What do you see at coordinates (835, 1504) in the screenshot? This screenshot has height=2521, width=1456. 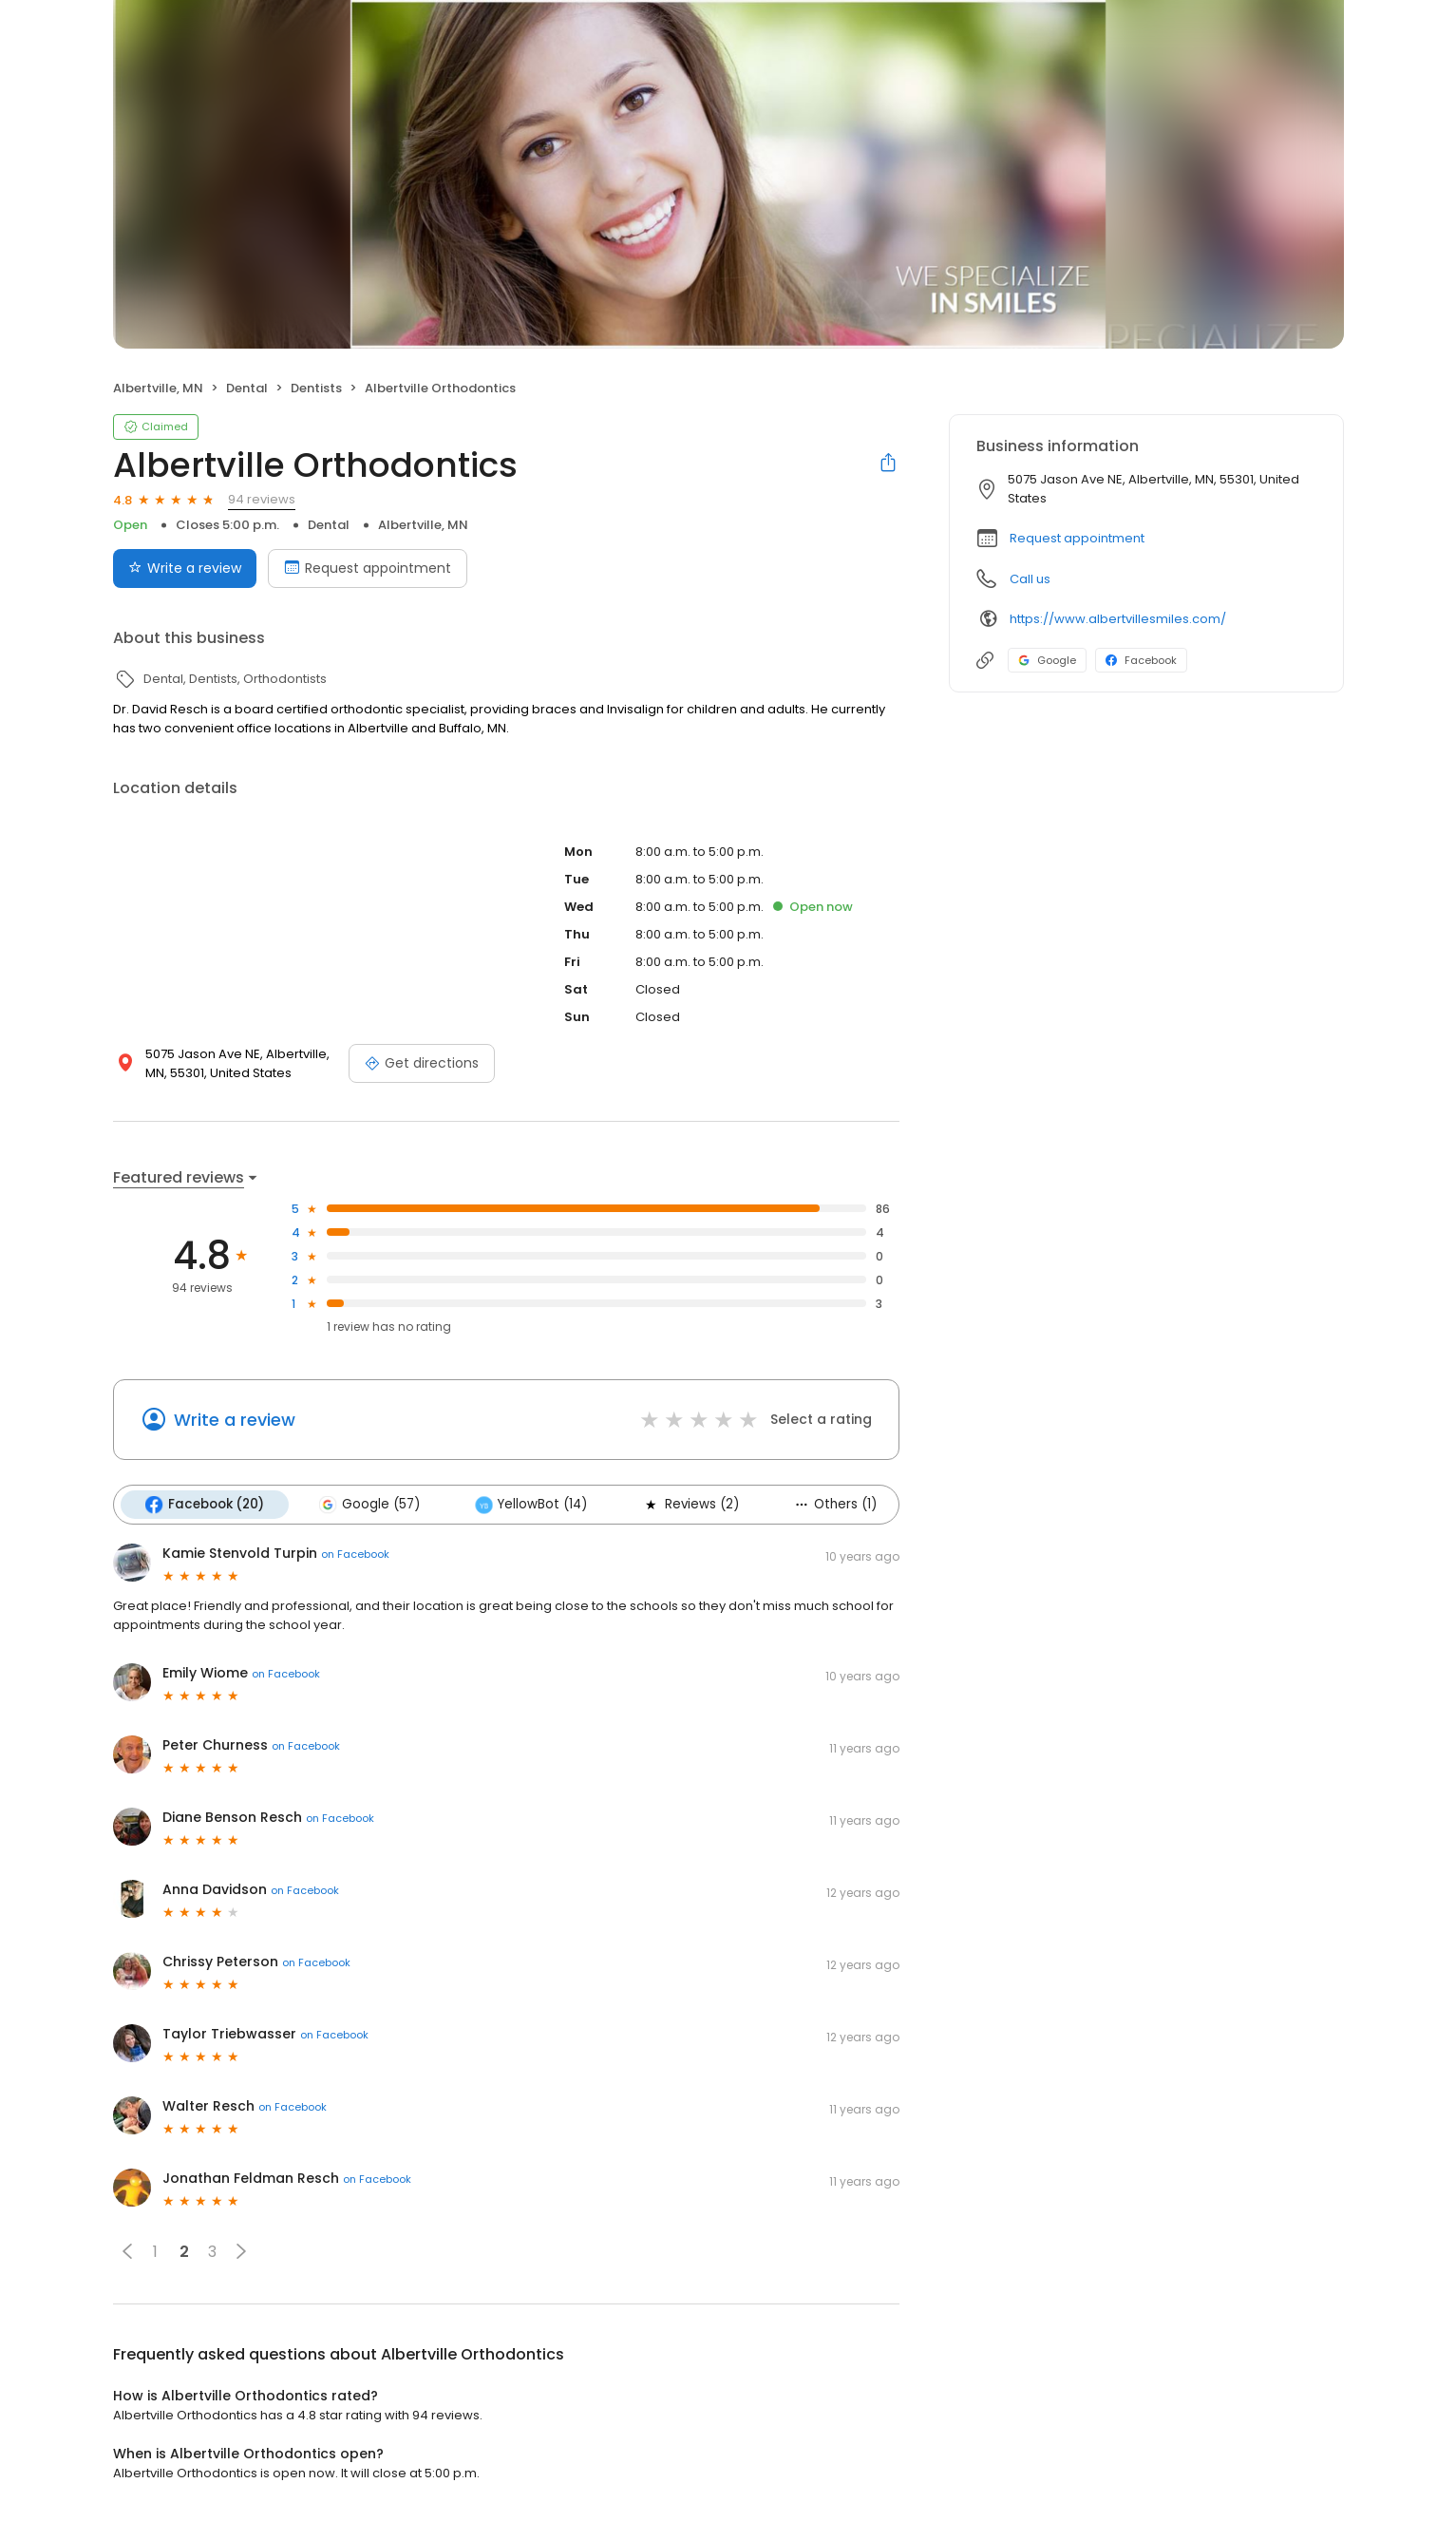 I see `Others (1)` at bounding box center [835, 1504].